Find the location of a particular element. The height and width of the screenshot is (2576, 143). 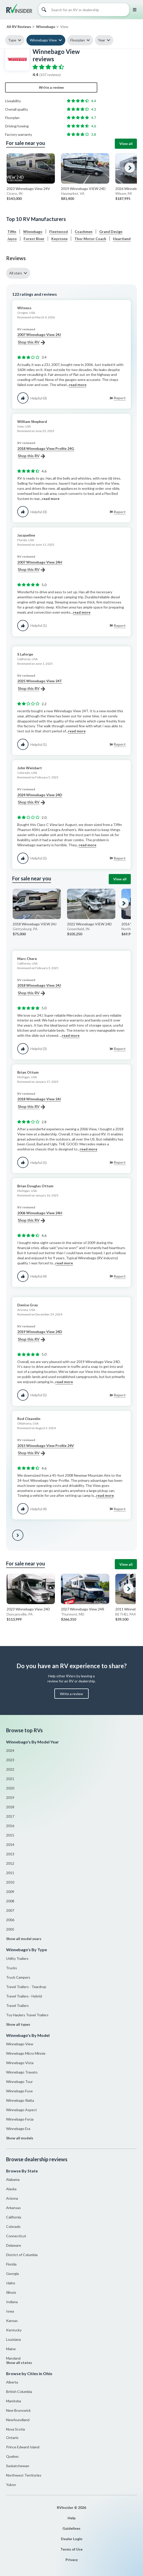

Year is located at coordinates (101, 40).